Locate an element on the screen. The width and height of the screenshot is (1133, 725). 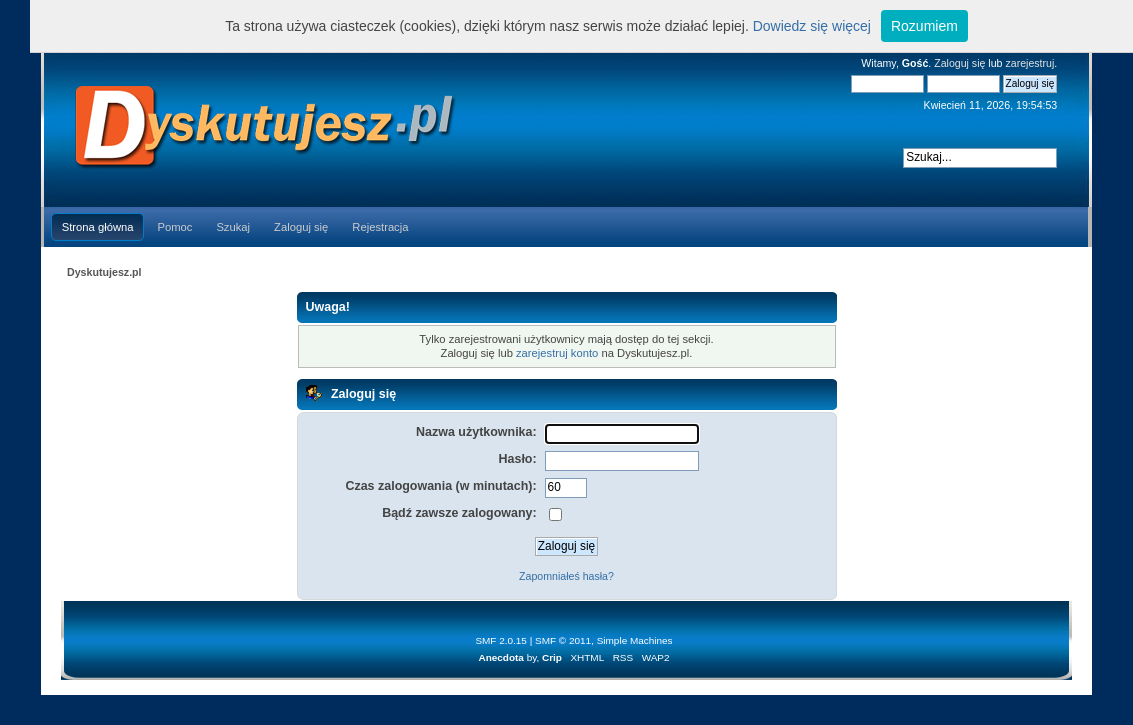
zarejestruj konto is located at coordinates (557, 353).